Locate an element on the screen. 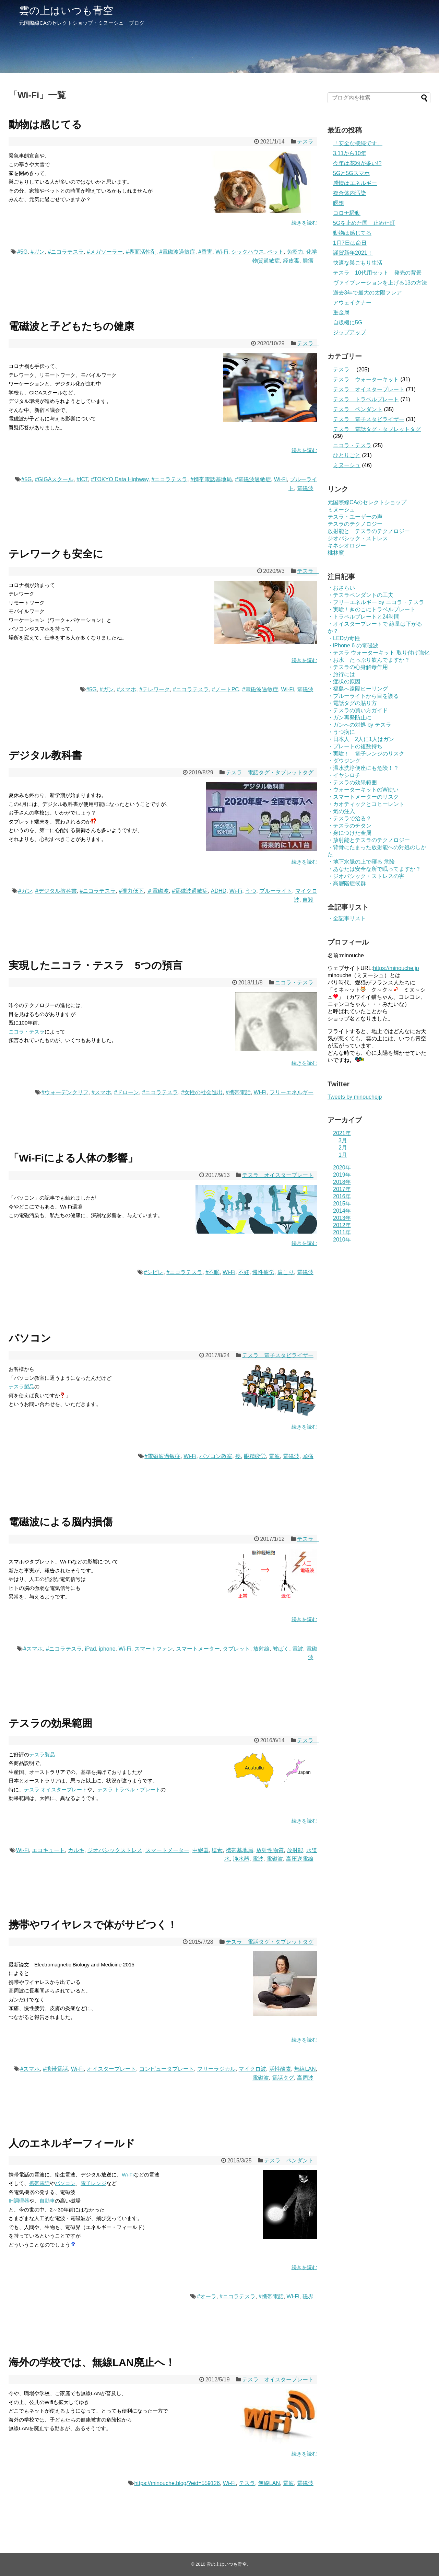 This screenshot has width=439, height=2576. 瞑想 is located at coordinates (338, 203).